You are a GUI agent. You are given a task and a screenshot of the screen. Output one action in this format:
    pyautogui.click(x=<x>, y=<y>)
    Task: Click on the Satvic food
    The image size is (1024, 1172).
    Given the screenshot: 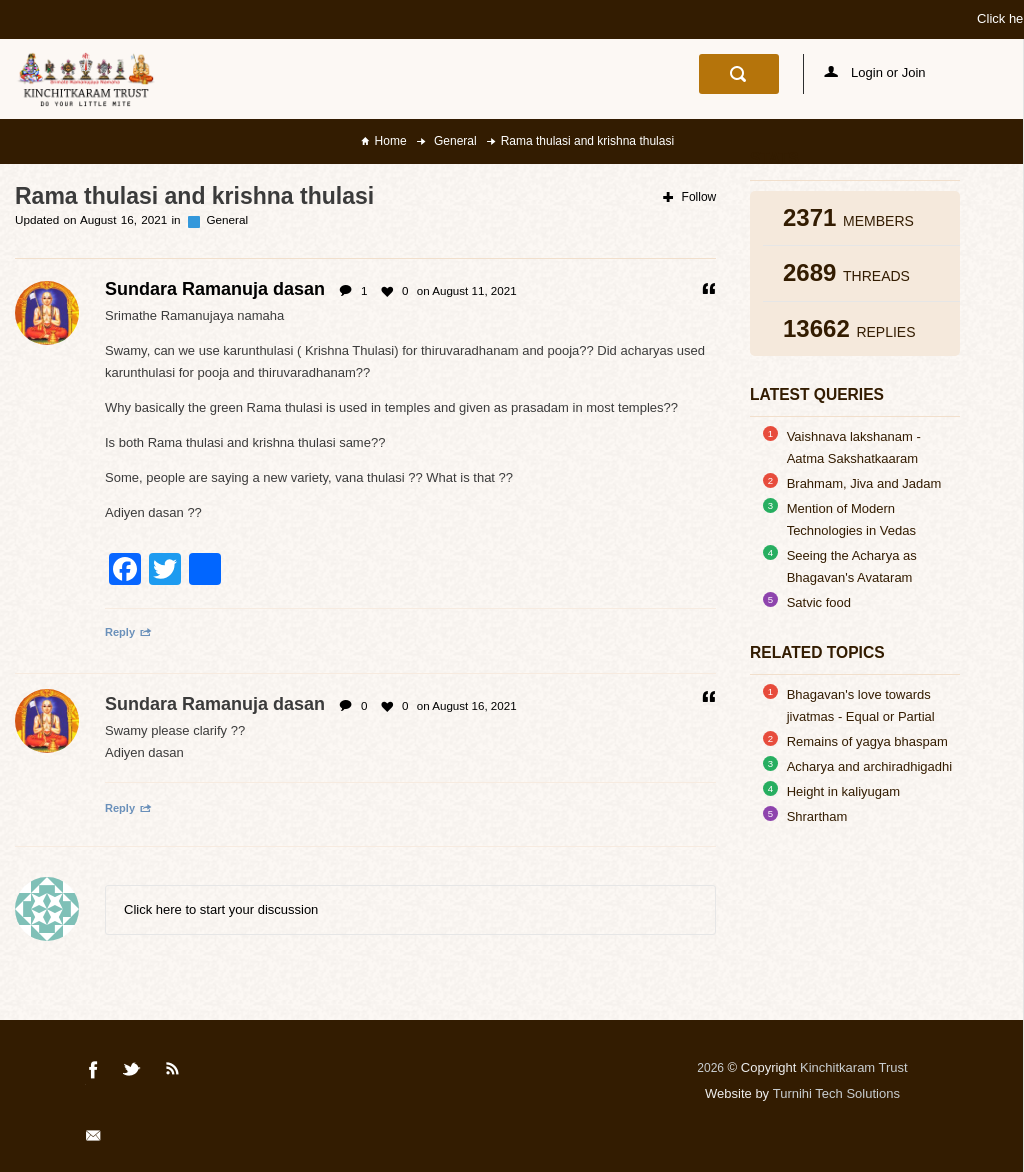 What is the action you would take?
    pyautogui.click(x=819, y=602)
    